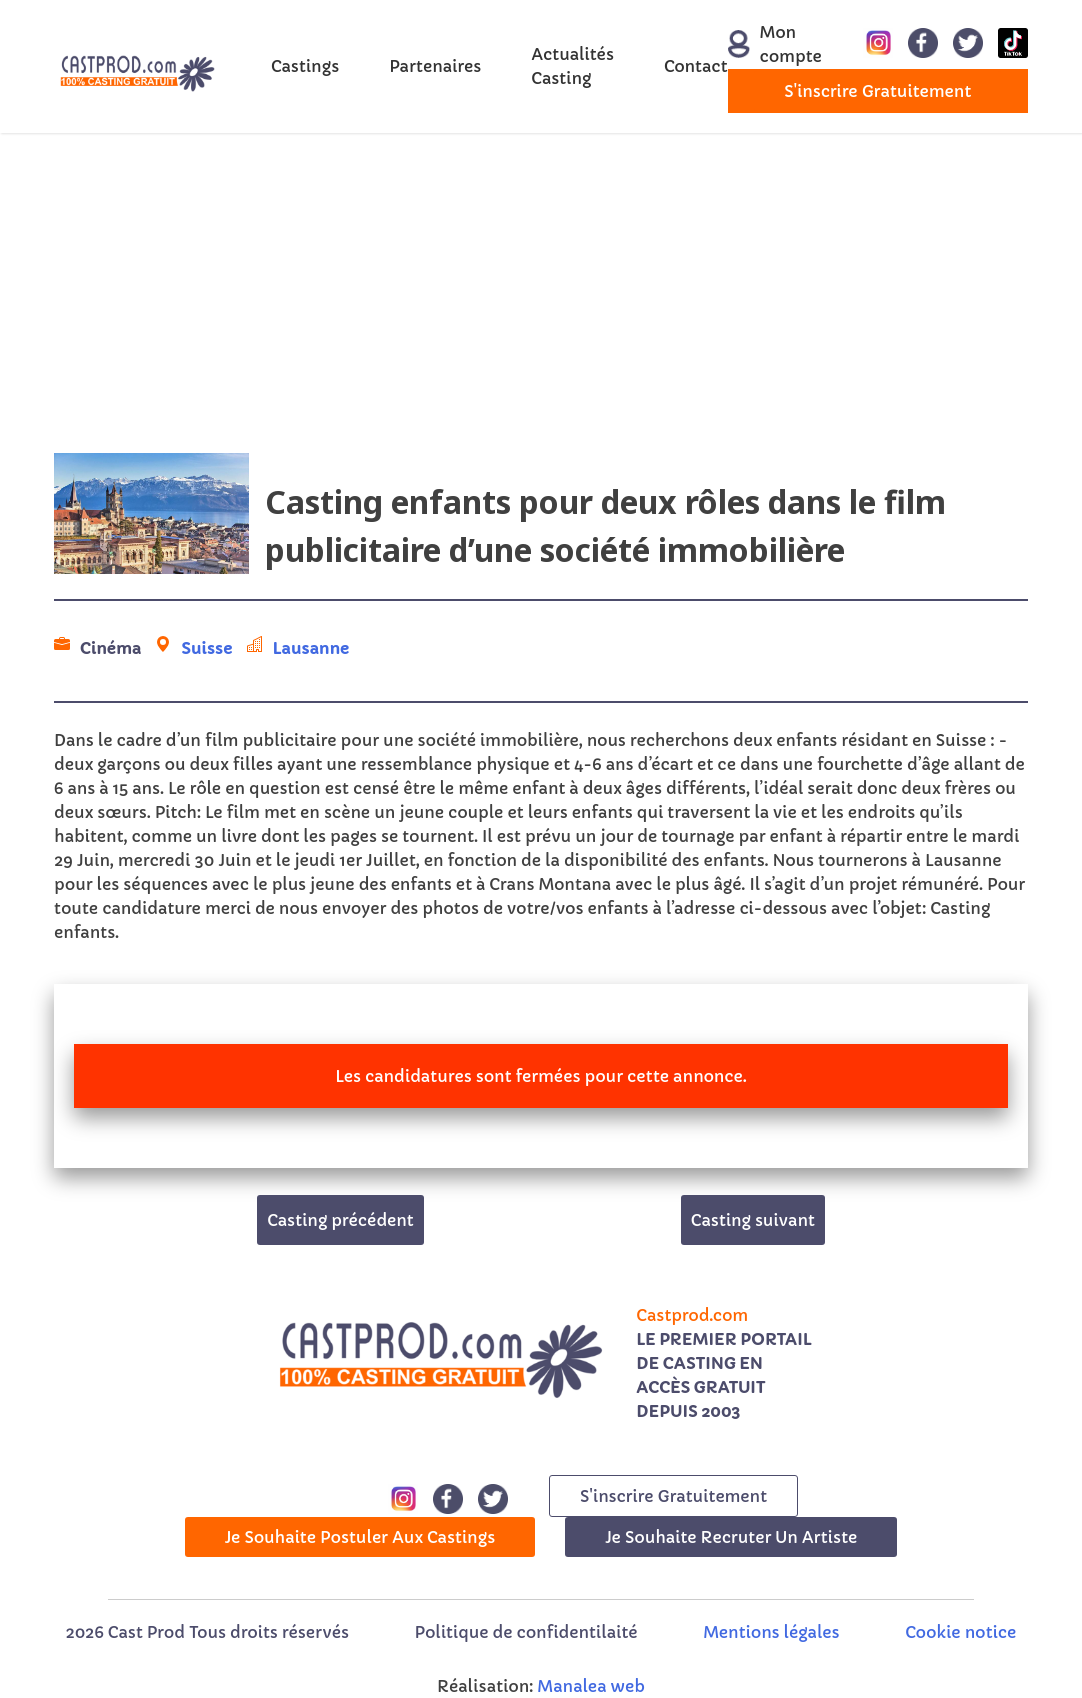 The height and width of the screenshot is (1698, 1082). I want to click on Contact, so click(696, 66).